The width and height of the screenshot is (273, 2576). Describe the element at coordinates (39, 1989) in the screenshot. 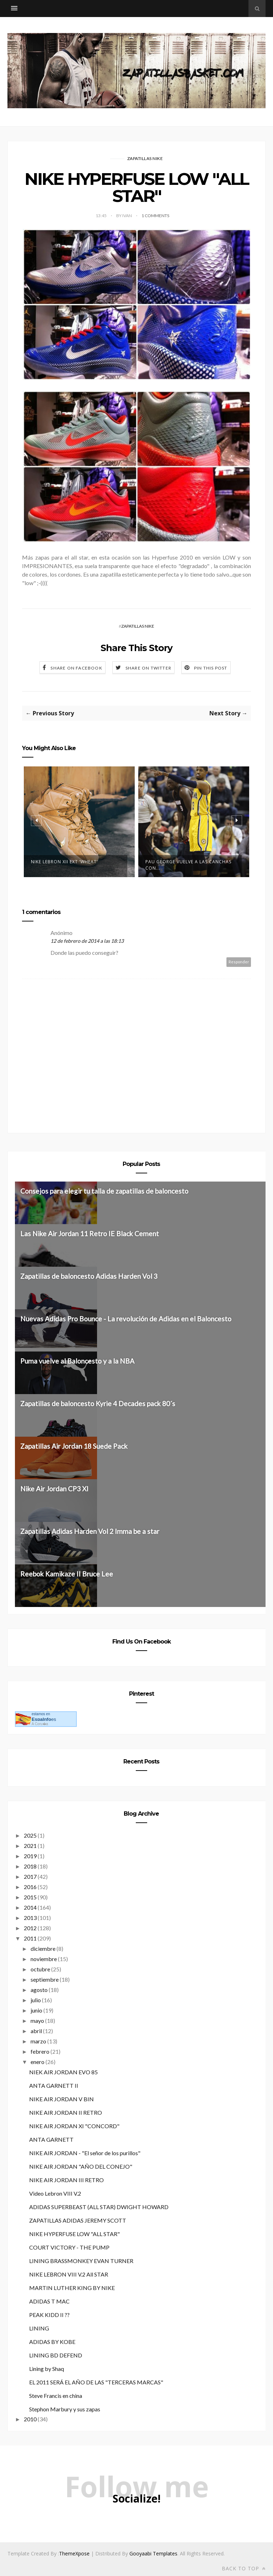

I see `agosto` at that location.